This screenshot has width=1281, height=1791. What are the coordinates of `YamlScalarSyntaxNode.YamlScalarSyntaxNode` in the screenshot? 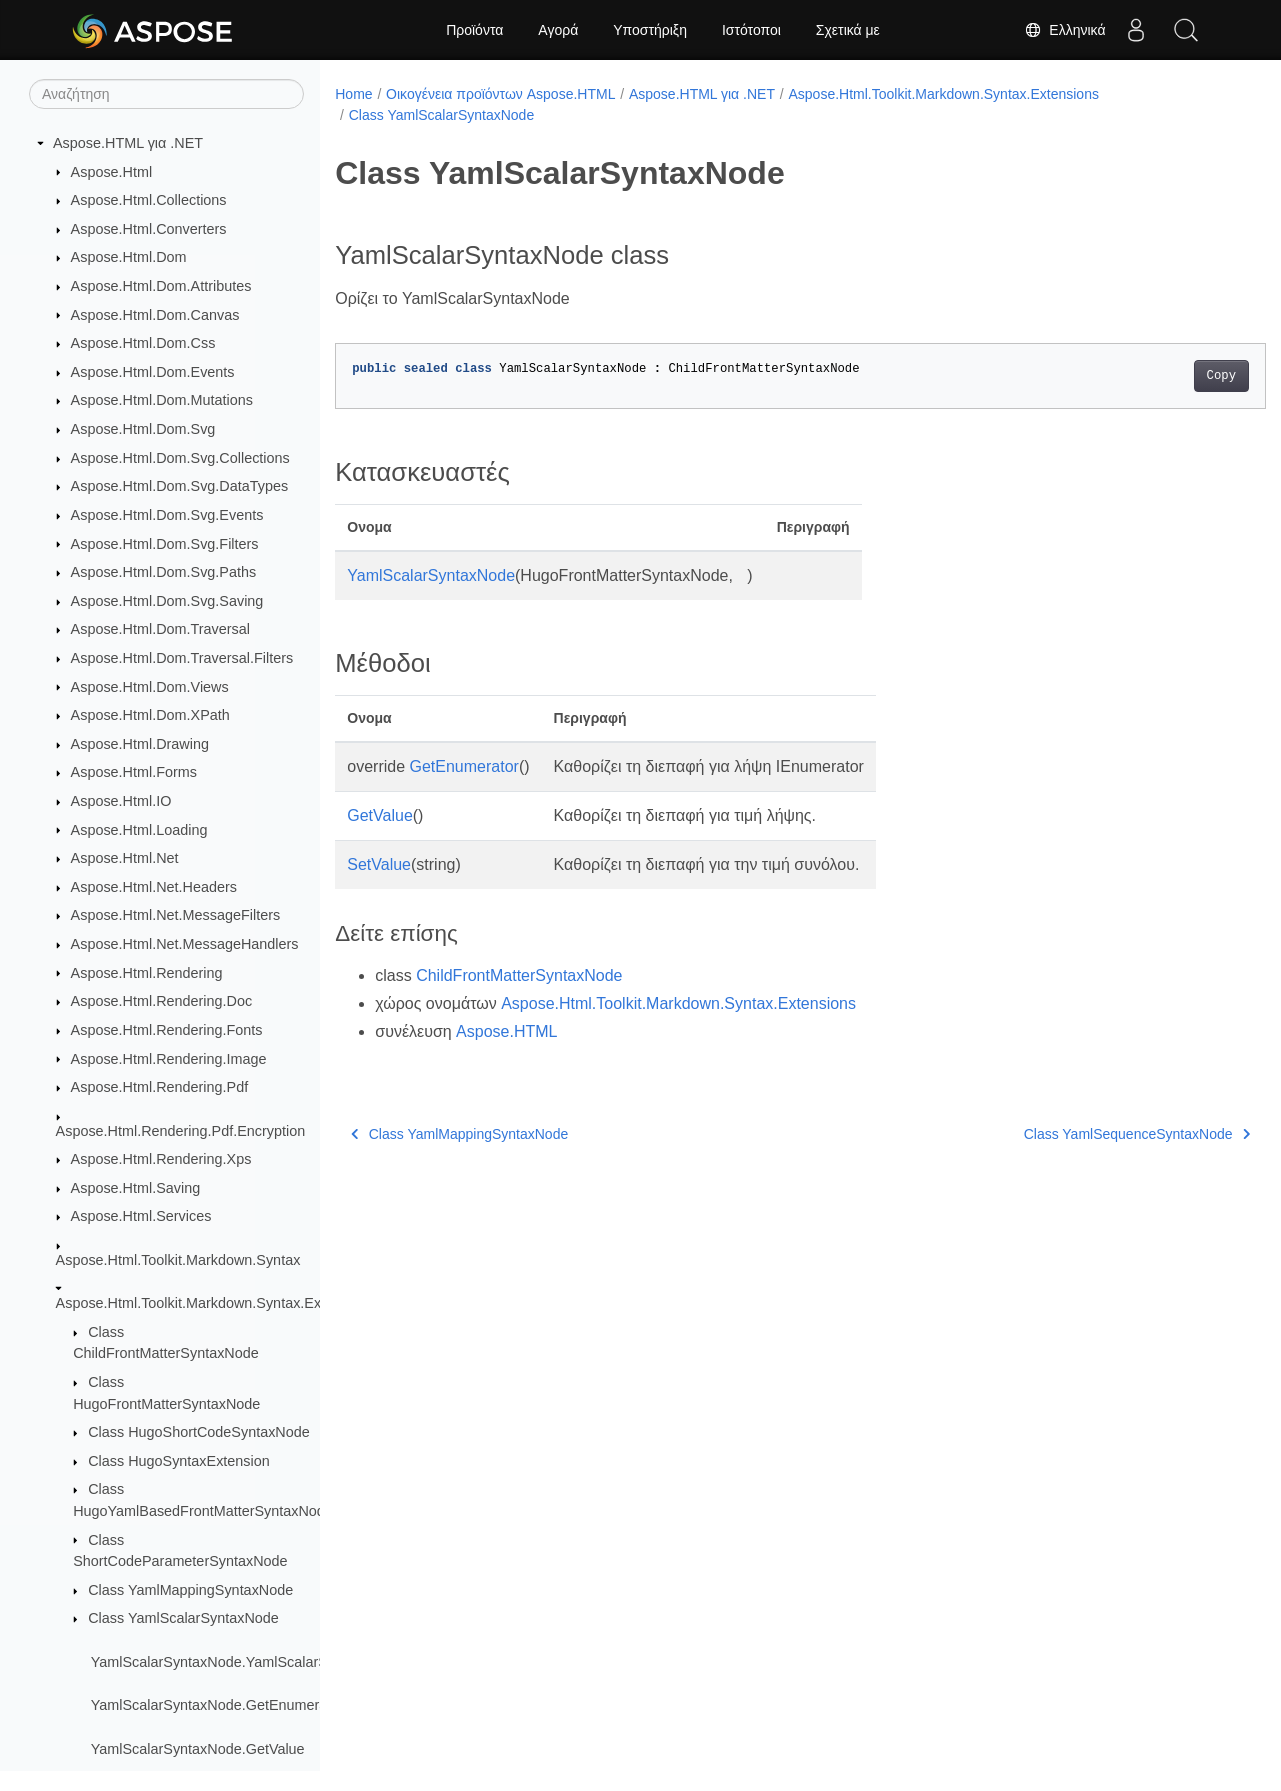 It's located at (244, 1662).